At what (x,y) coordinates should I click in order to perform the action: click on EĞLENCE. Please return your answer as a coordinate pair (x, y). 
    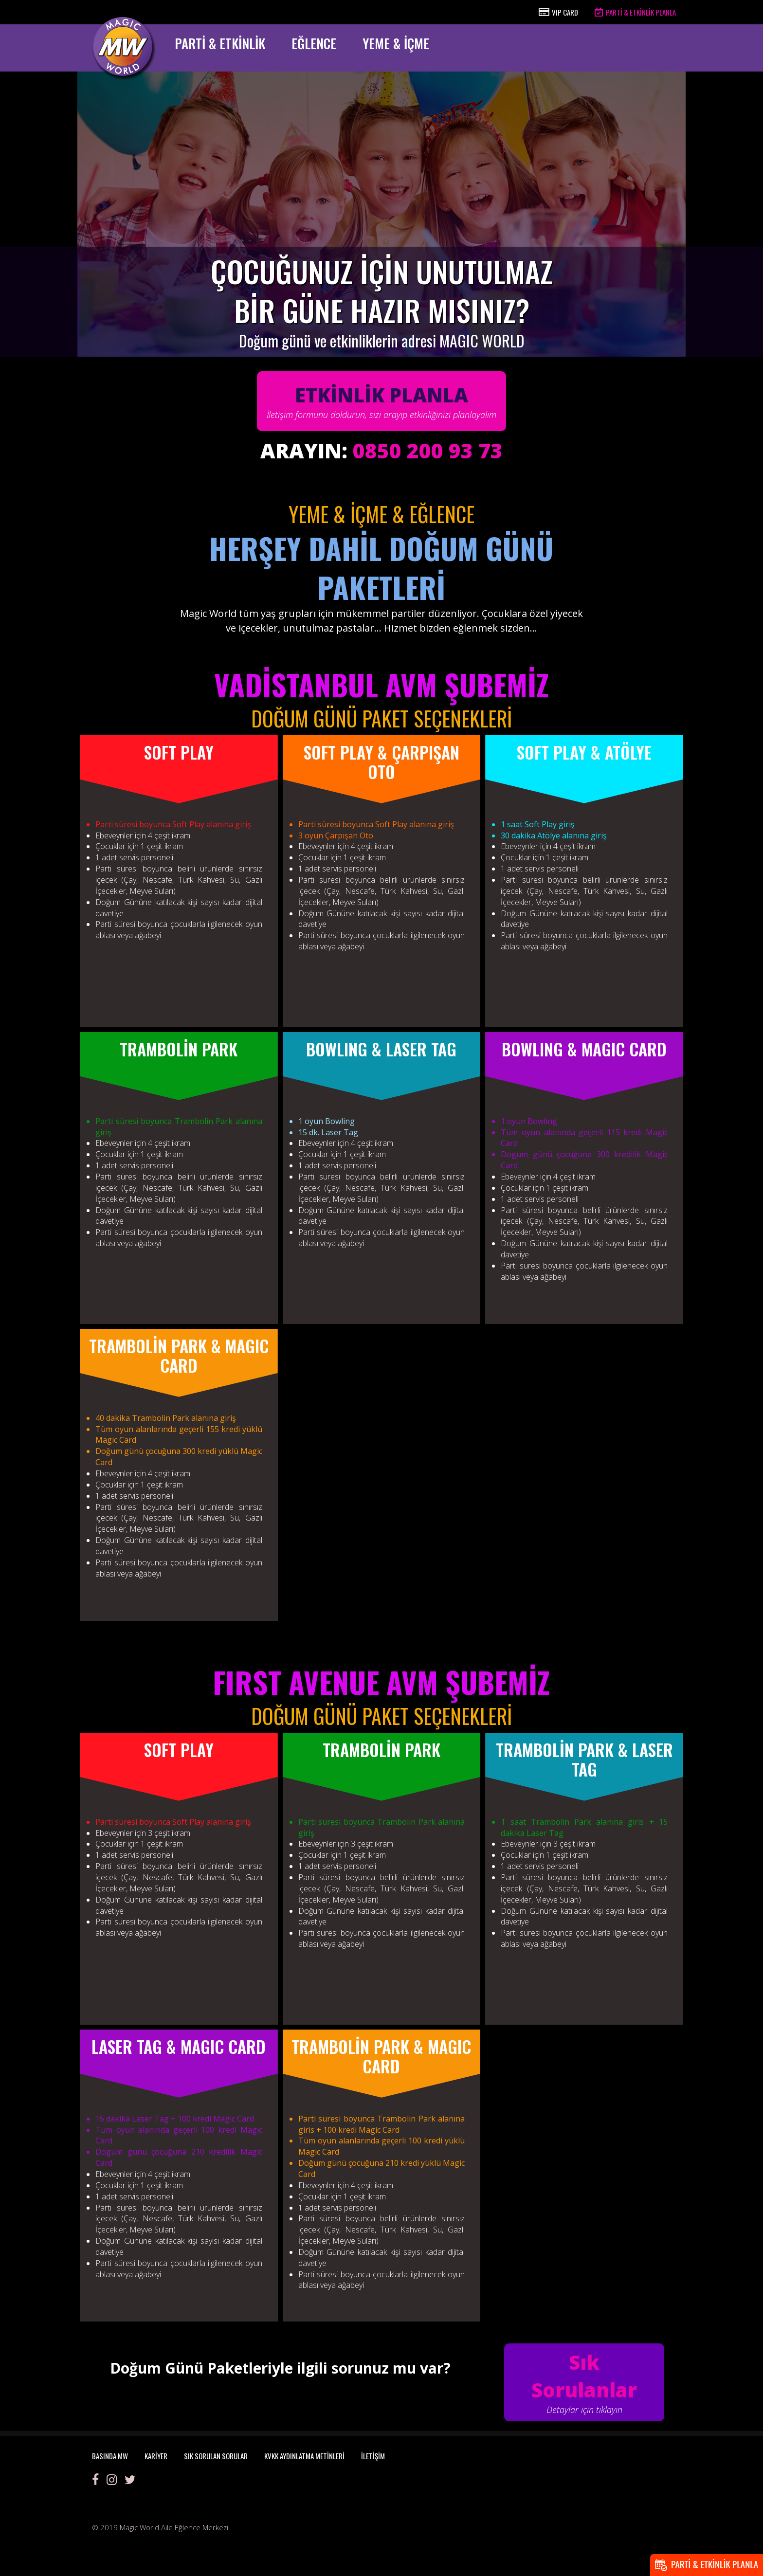
    Looking at the image, I should click on (313, 43).